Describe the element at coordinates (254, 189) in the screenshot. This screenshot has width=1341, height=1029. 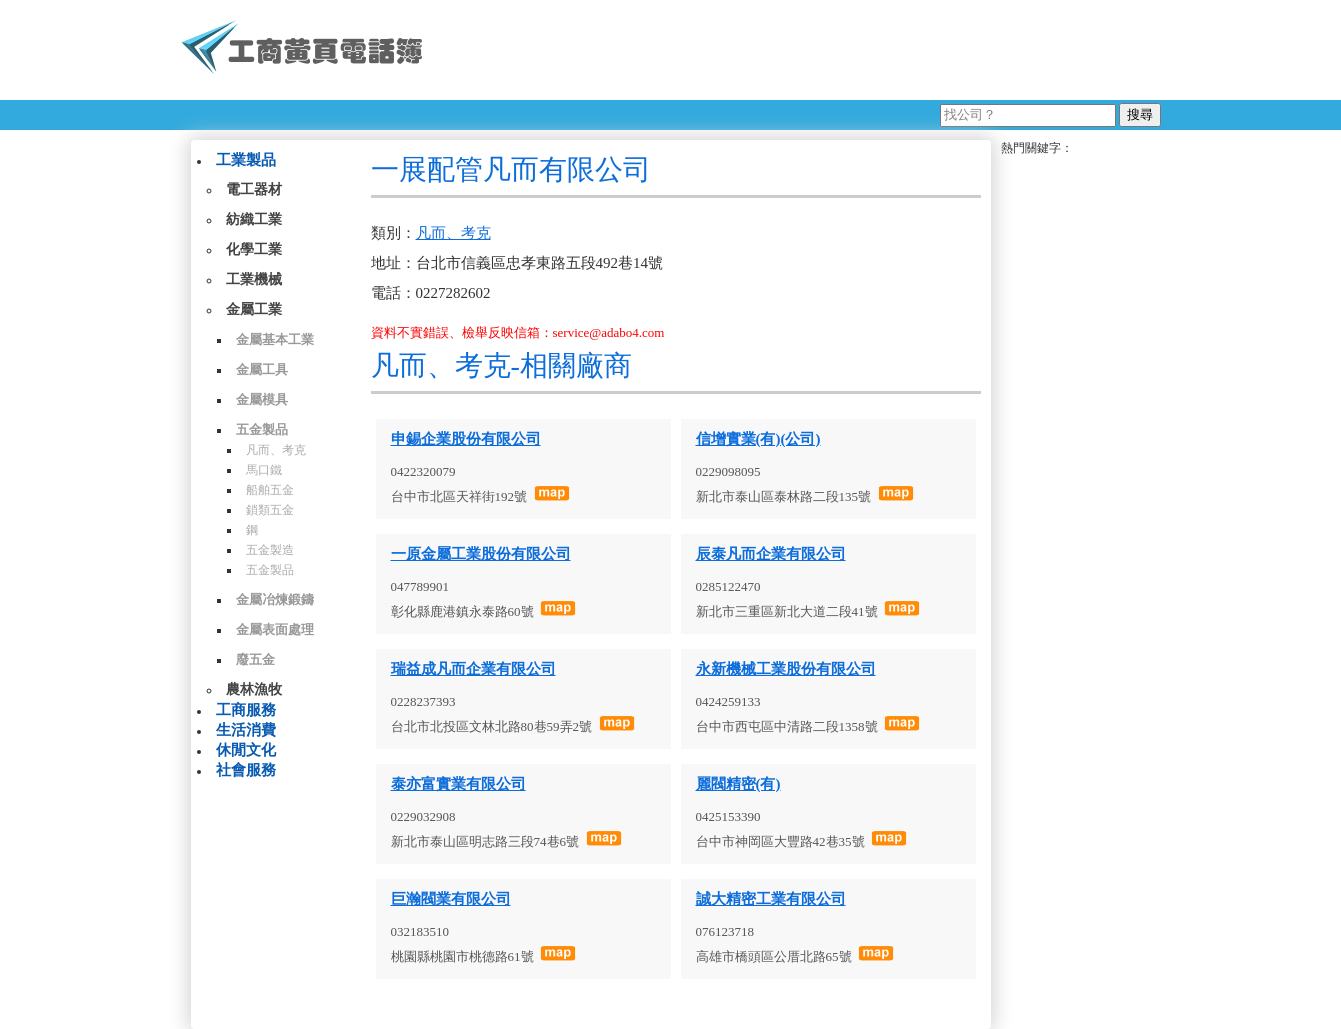
I see `電工器材` at that location.